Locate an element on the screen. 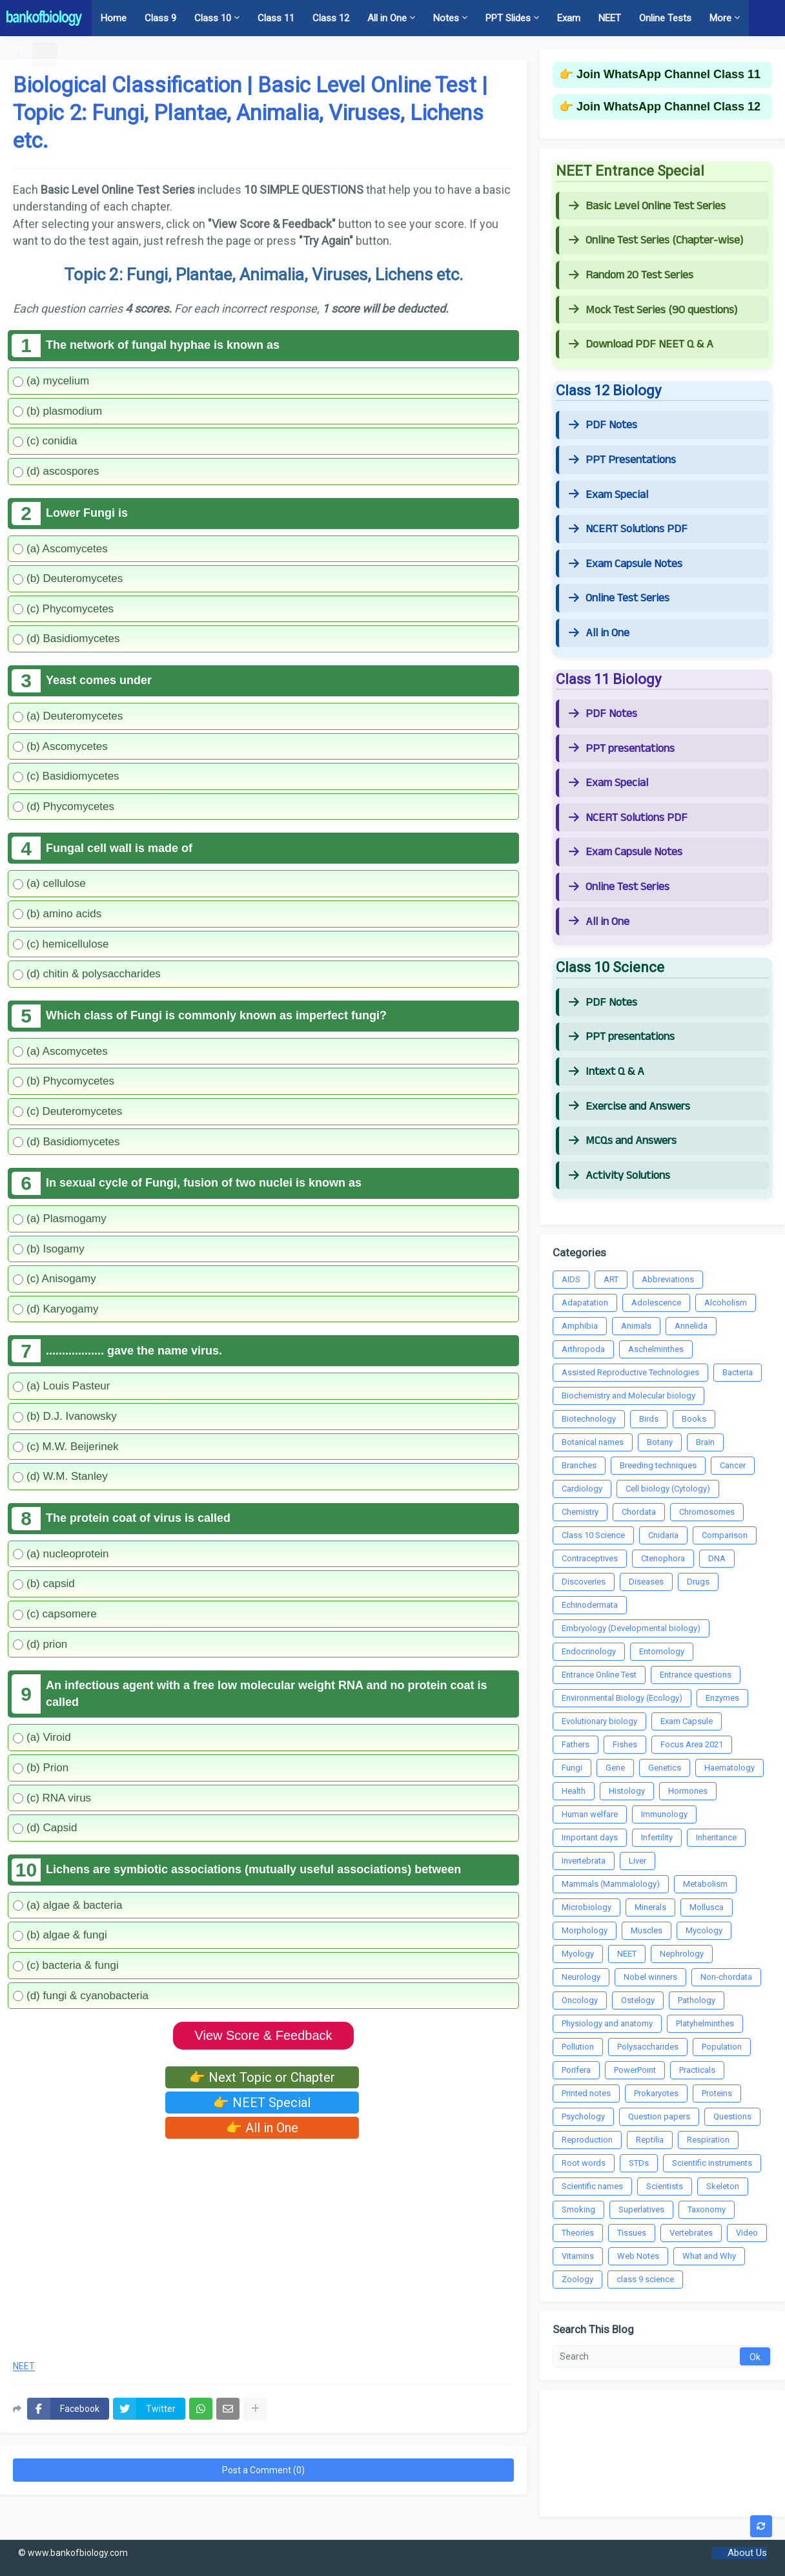 This screenshot has height=2576, width=785. Join WhatsApp Channel Class 12 is located at coordinates (668, 106).